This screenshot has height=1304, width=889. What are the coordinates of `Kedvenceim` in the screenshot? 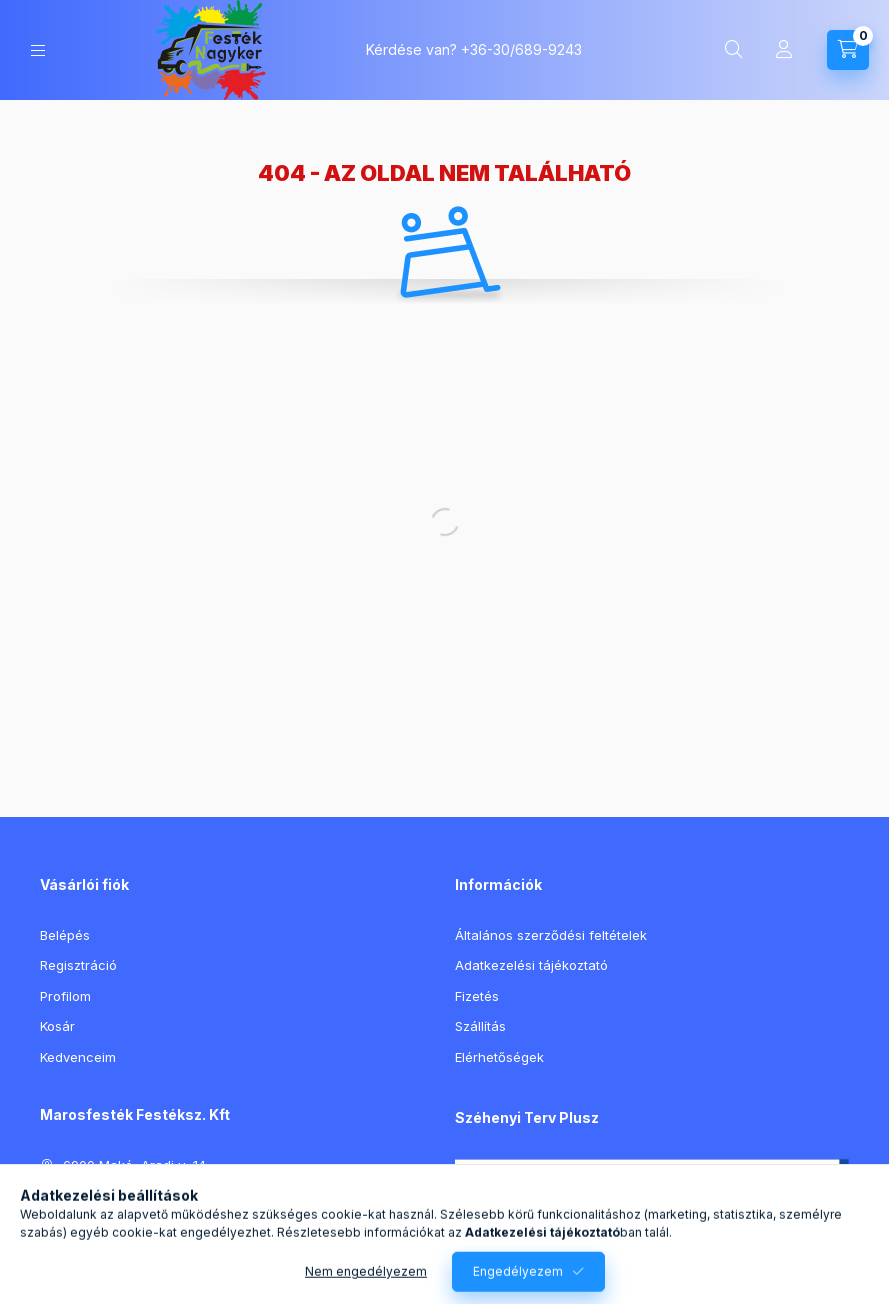 It's located at (78, 1057).